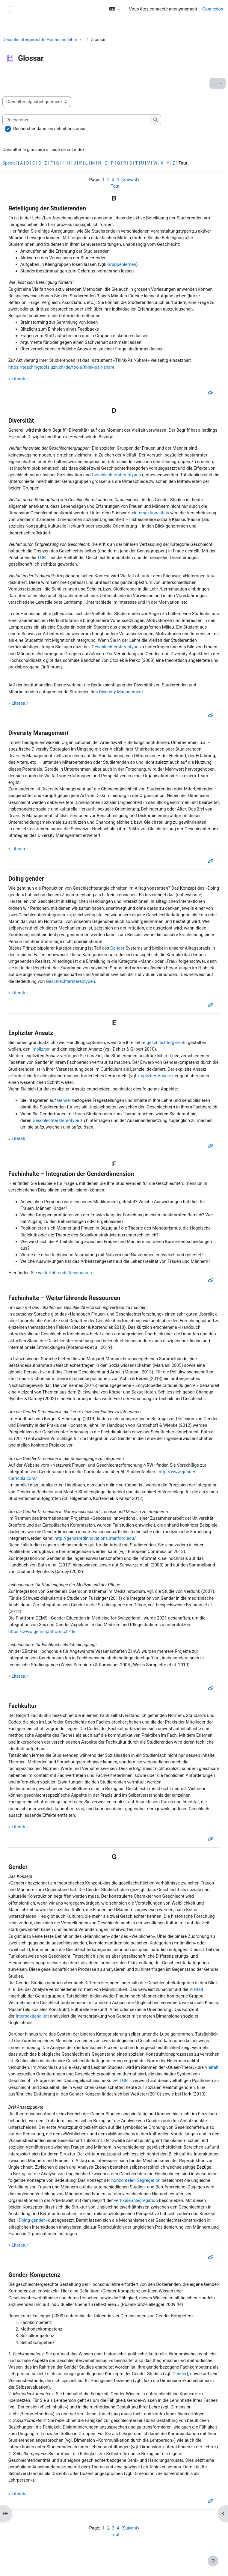 This screenshot has width=228, height=2576. Describe the element at coordinates (44, 557) in the screenshot. I see `LGBTI` at that location.